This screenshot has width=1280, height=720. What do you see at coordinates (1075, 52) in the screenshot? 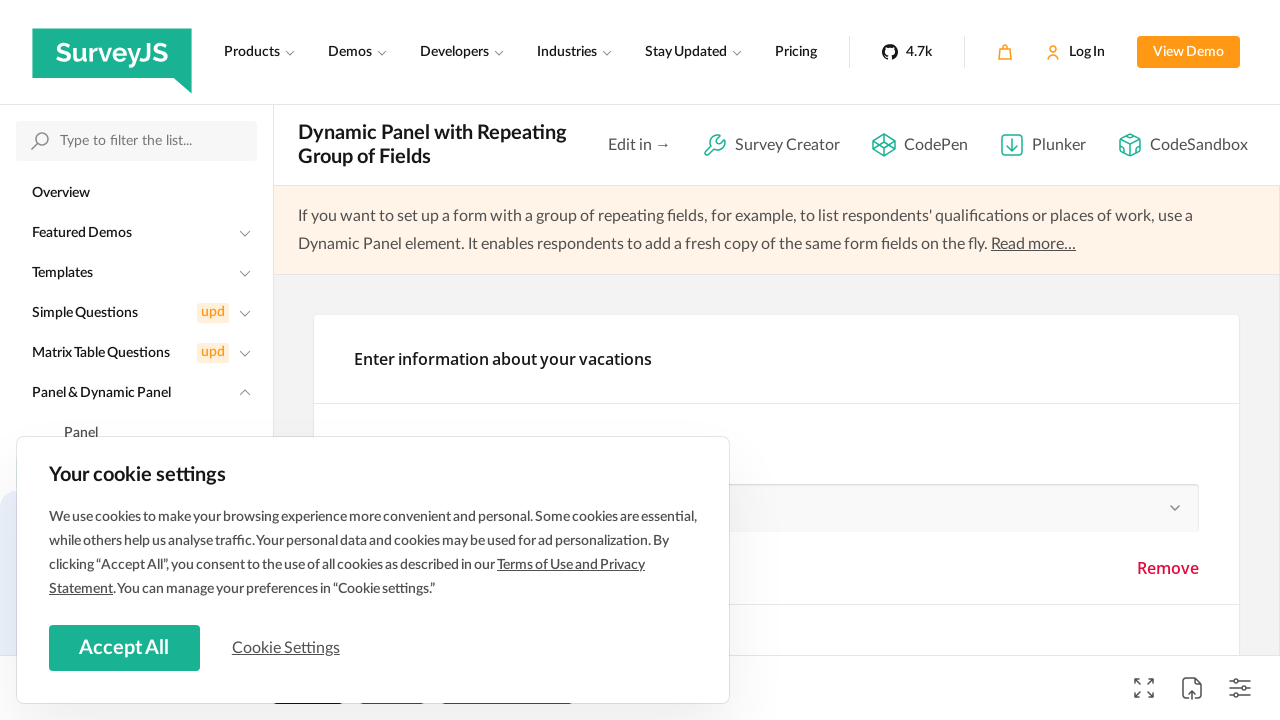
I see `[Log In]` at bounding box center [1075, 52].